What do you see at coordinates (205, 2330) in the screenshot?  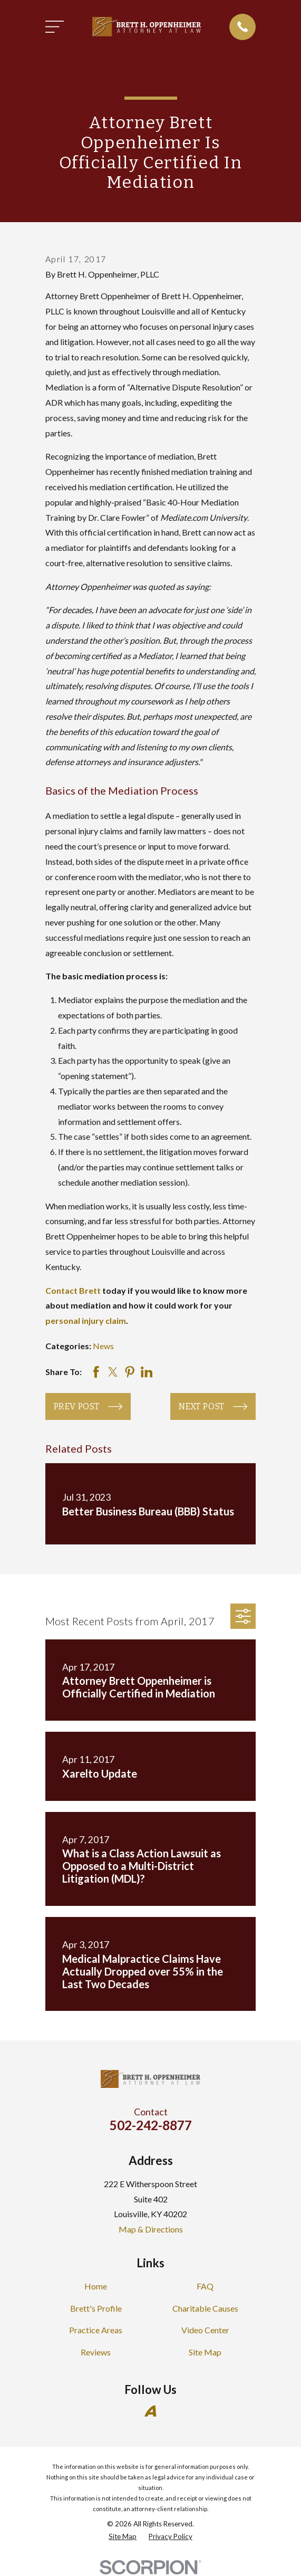 I see `Video Center` at bounding box center [205, 2330].